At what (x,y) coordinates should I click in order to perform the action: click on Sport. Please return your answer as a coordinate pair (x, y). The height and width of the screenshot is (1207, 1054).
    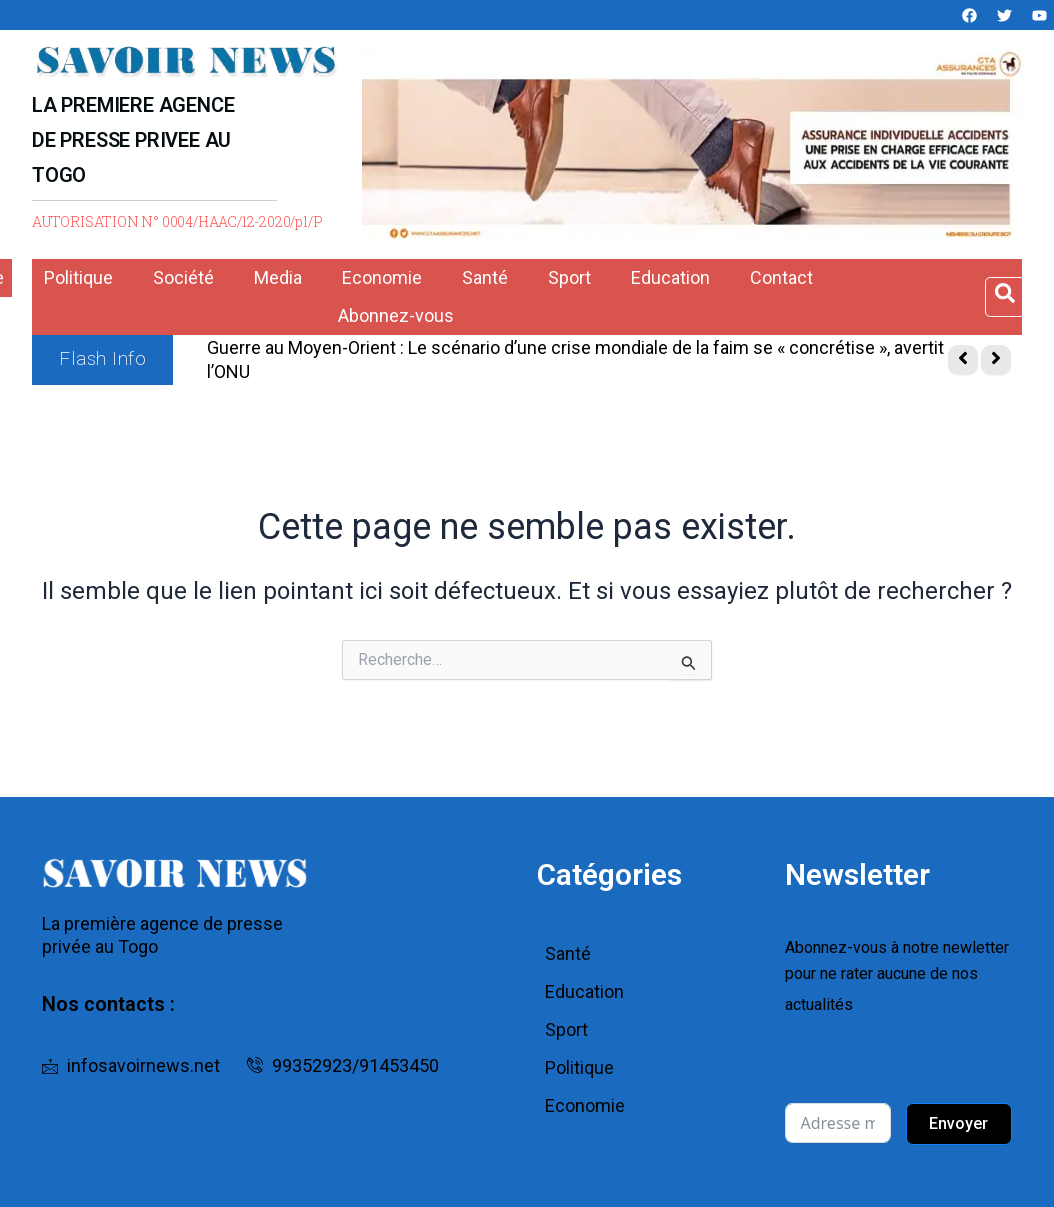
    Looking at the image, I should click on (569, 277).